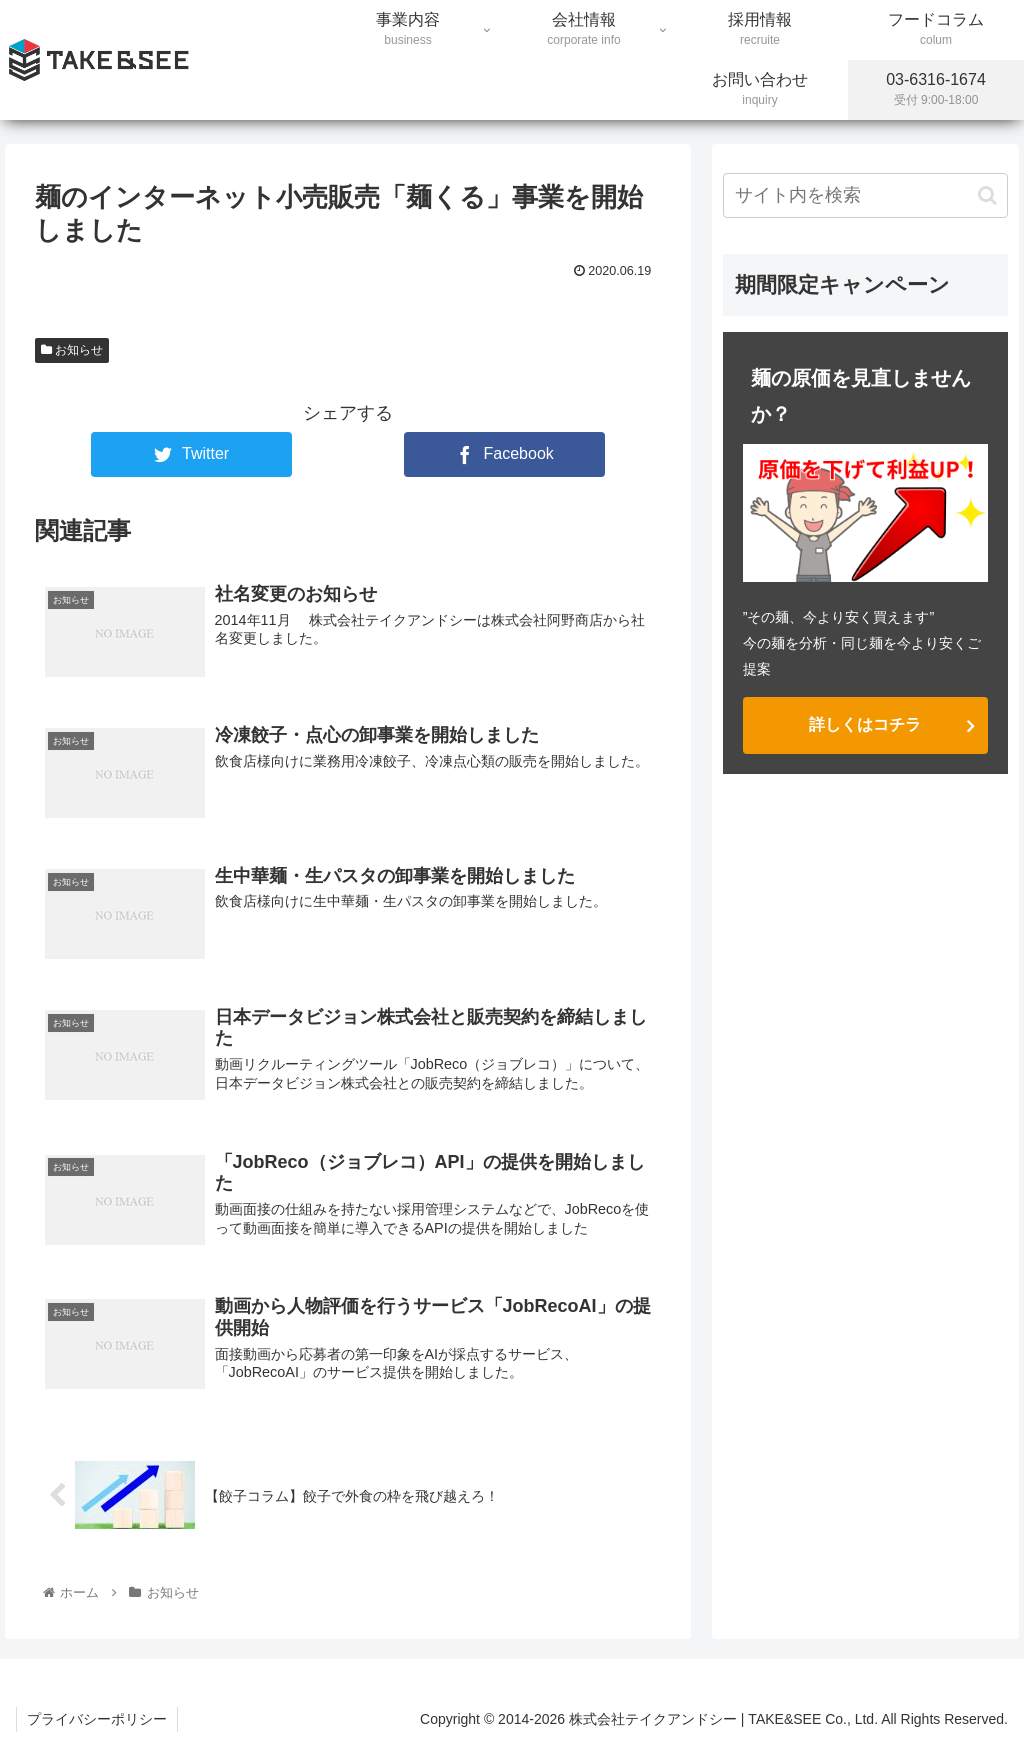 Image resolution: width=1024 pixels, height=1748 pixels. What do you see at coordinates (97, 1719) in the screenshot?
I see `プライバシーポリシー` at bounding box center [97, 1719].